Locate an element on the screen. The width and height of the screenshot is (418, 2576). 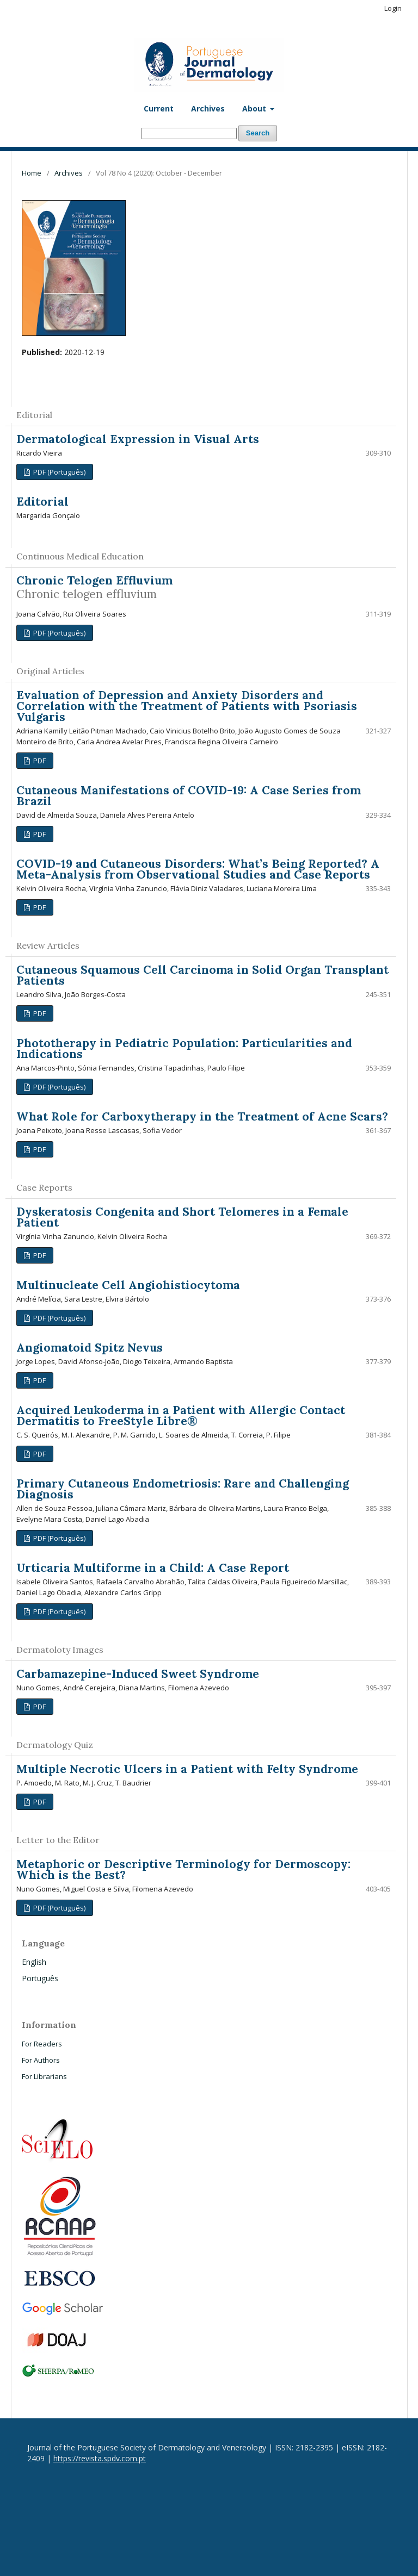
For Librarians is located at coordinates (44, 2076).